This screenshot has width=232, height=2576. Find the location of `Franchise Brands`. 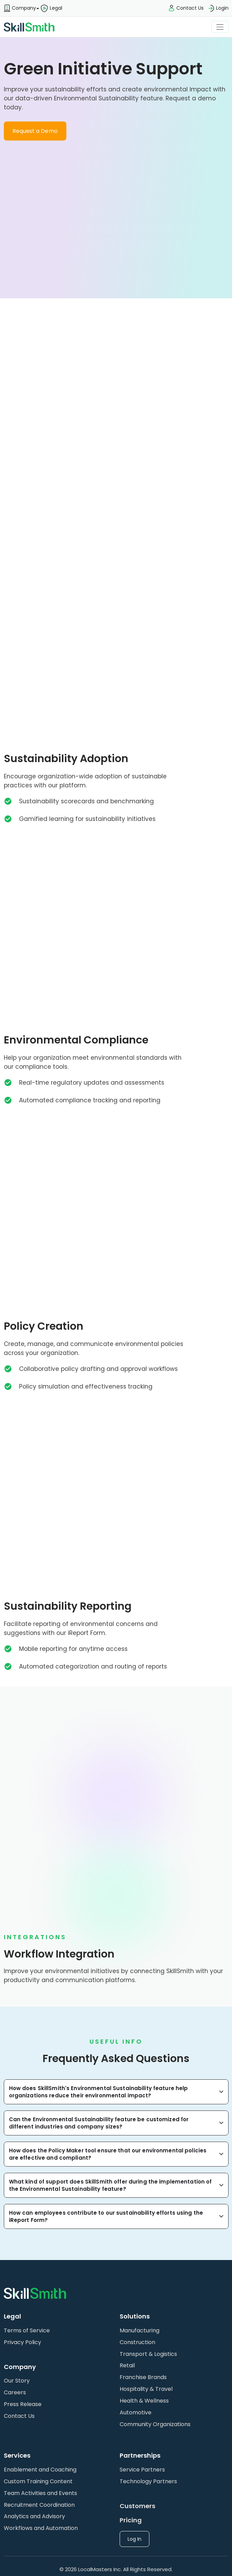

Franchise Brands is located at coordinates (143, 2377).